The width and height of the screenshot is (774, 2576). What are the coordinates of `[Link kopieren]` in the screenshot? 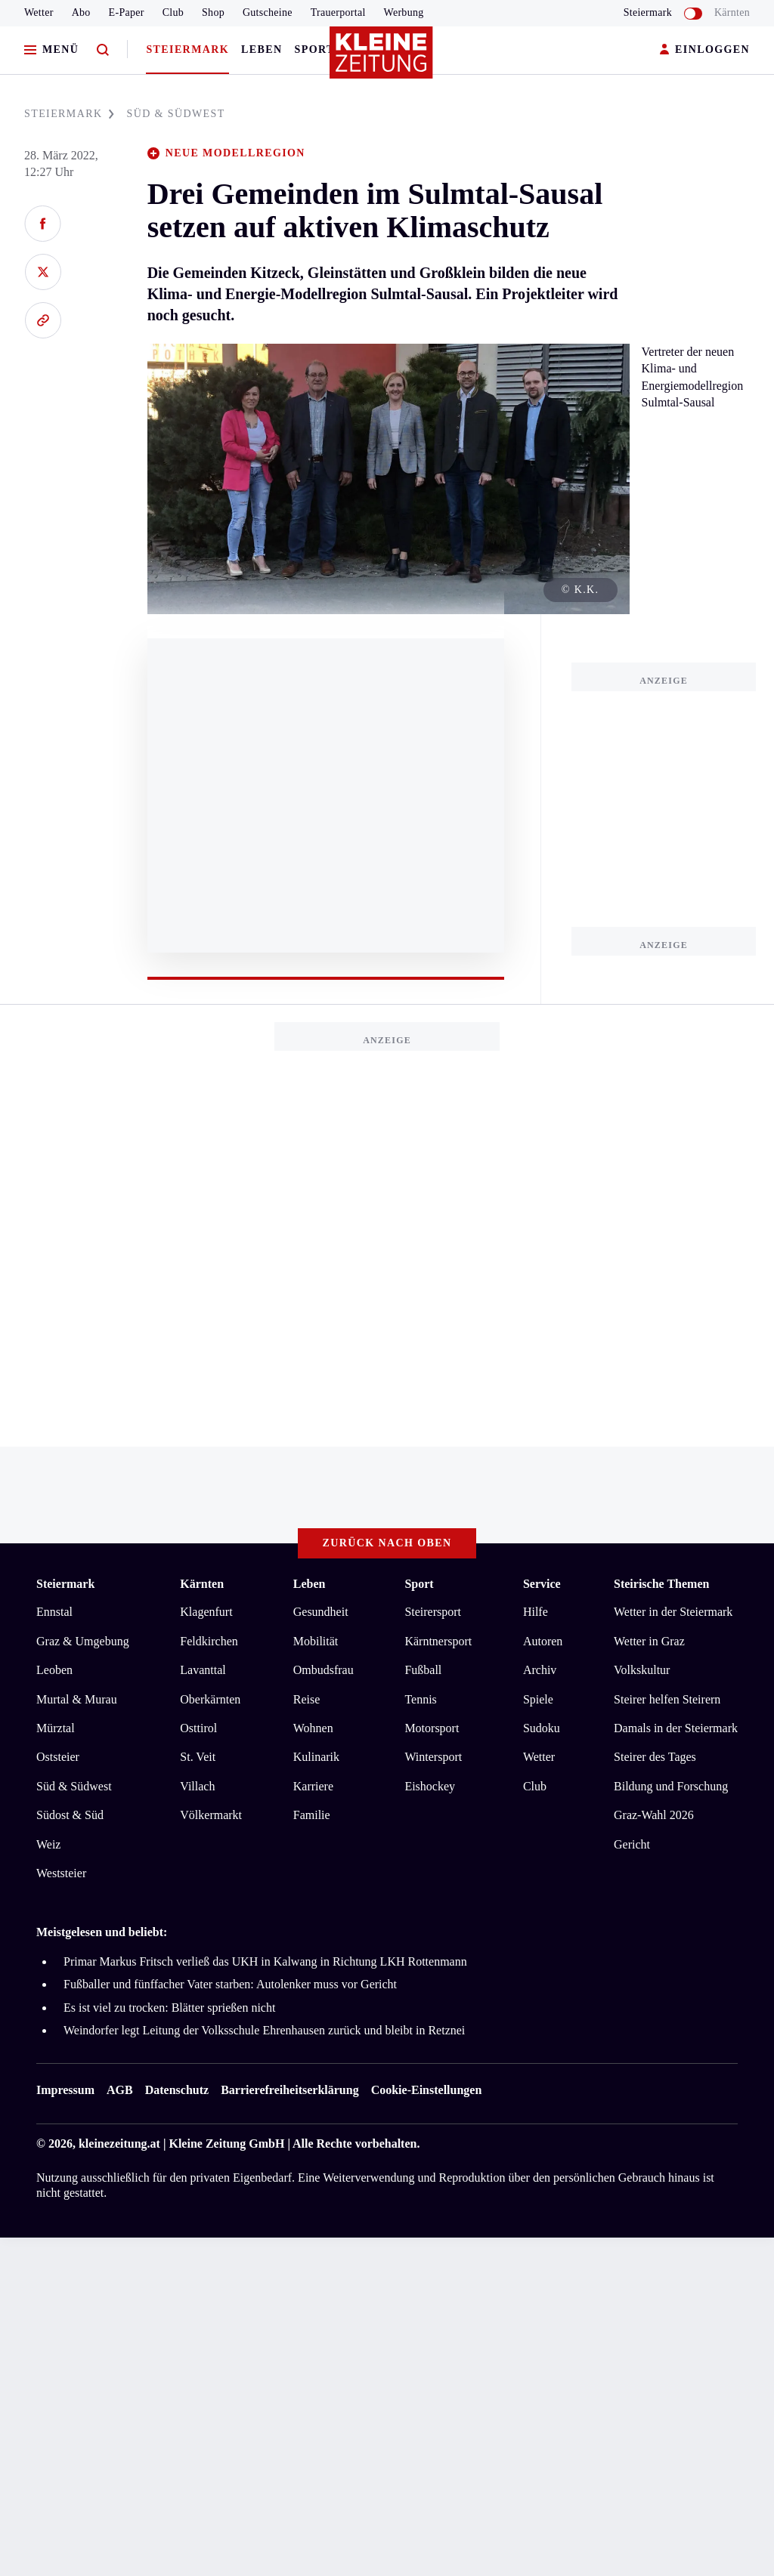 It's located at (42, 320).